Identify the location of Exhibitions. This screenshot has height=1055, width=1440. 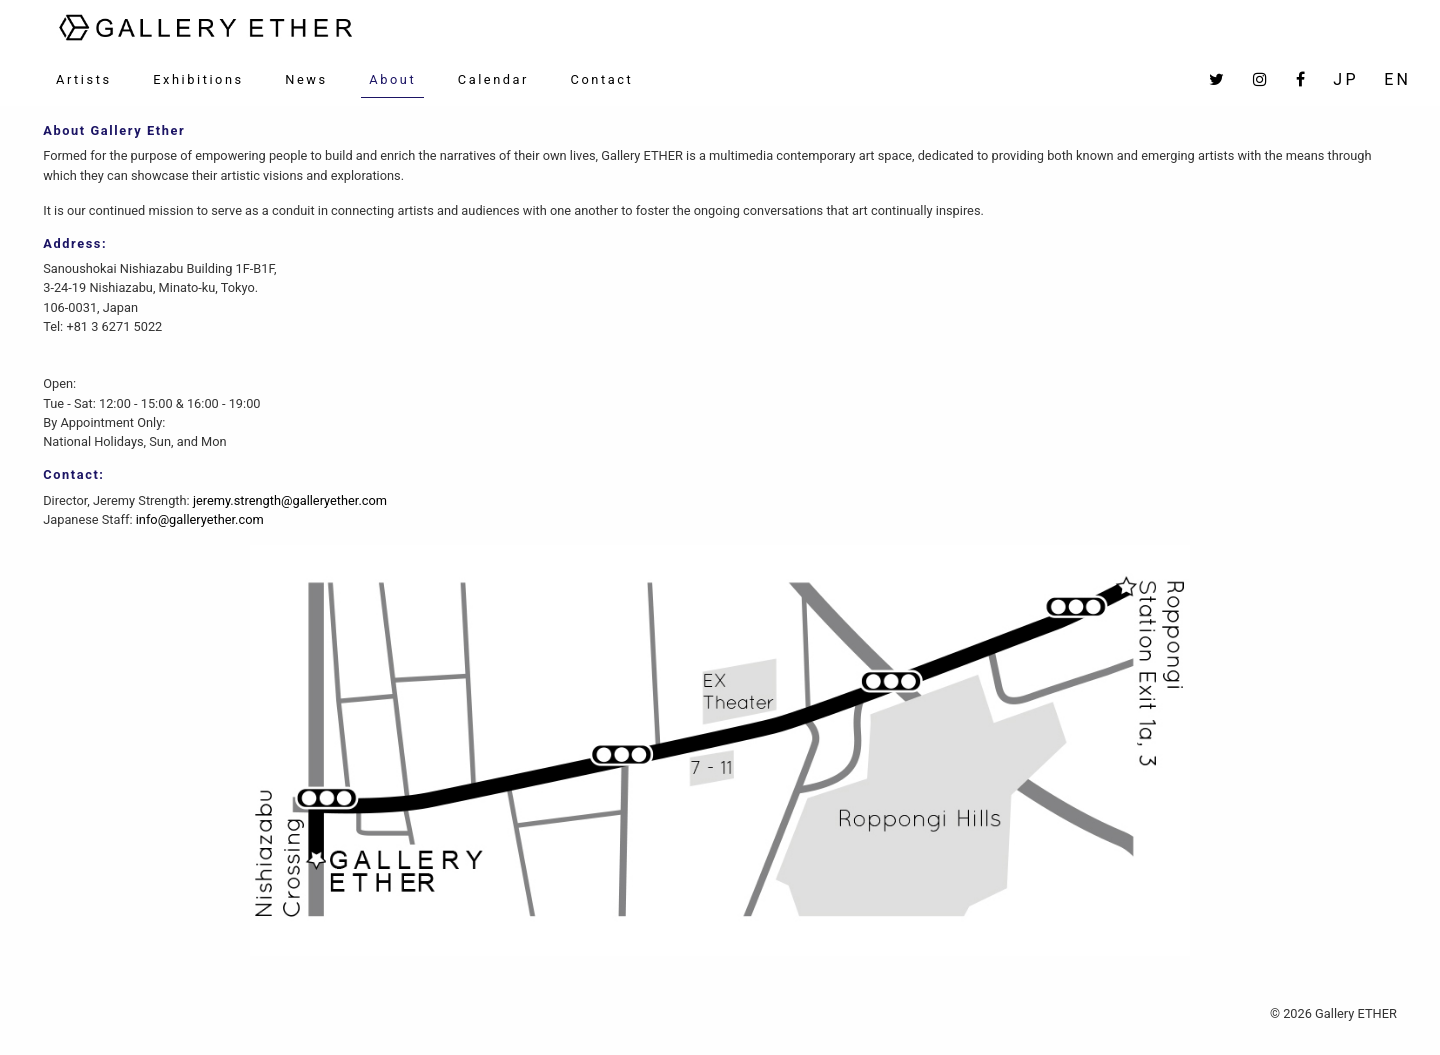
(198, 79).